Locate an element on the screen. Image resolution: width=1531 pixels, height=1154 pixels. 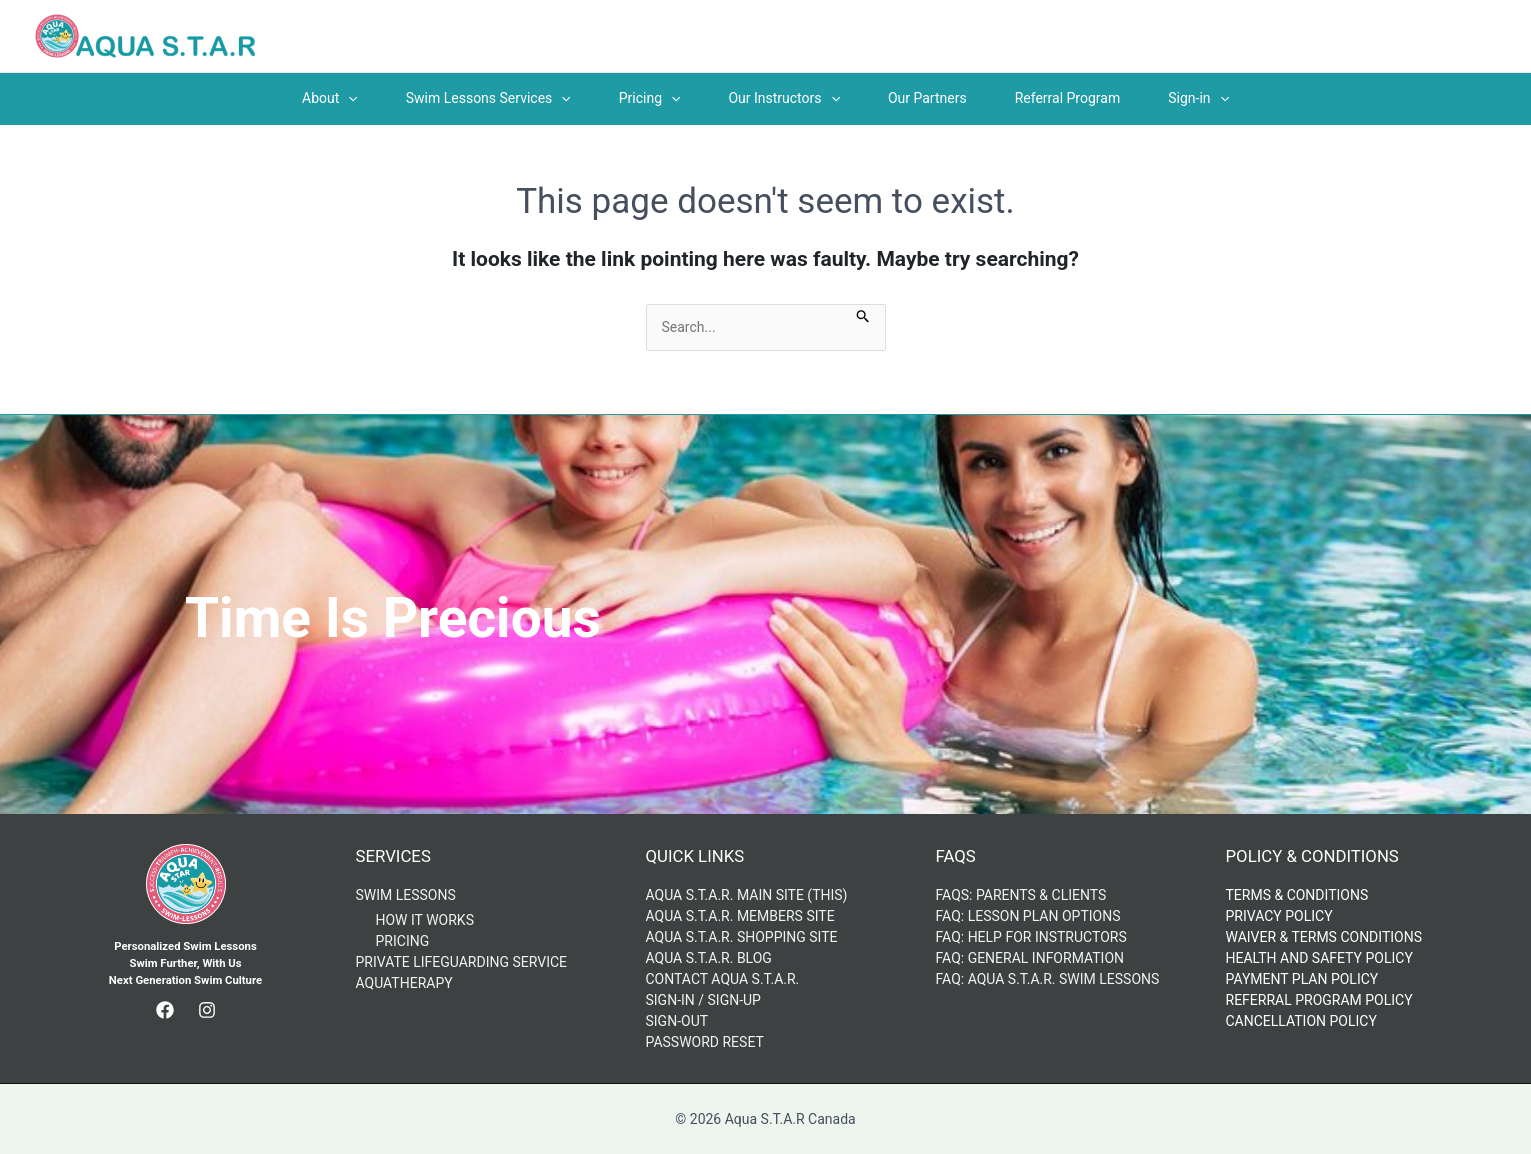
[application] is located at coordinates (348, 98).